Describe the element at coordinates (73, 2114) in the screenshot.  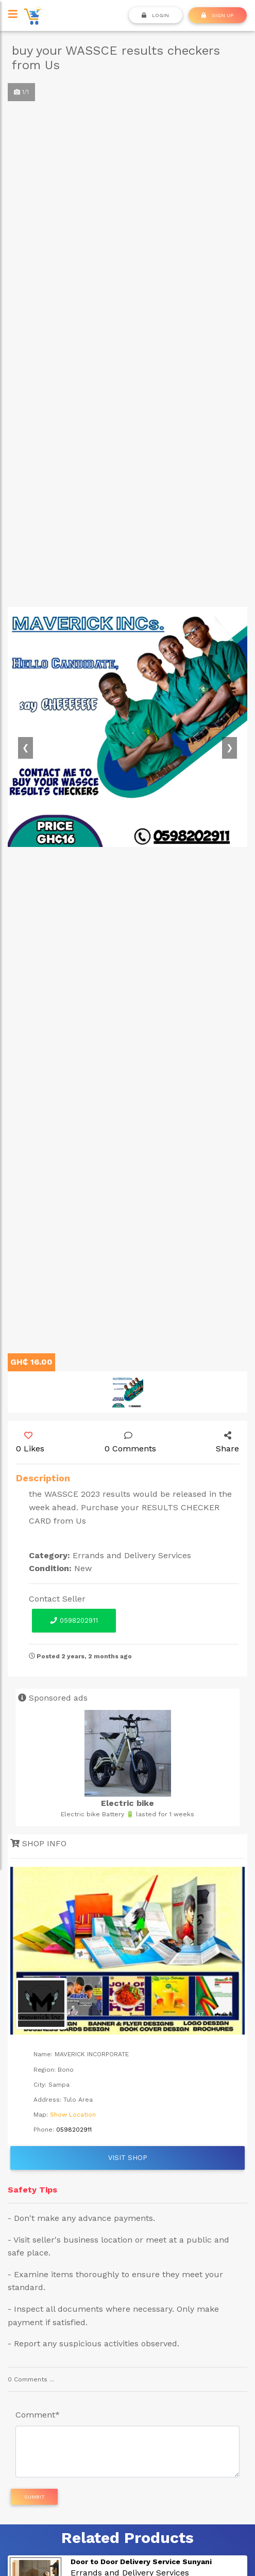
I see `Show Location` at that location.